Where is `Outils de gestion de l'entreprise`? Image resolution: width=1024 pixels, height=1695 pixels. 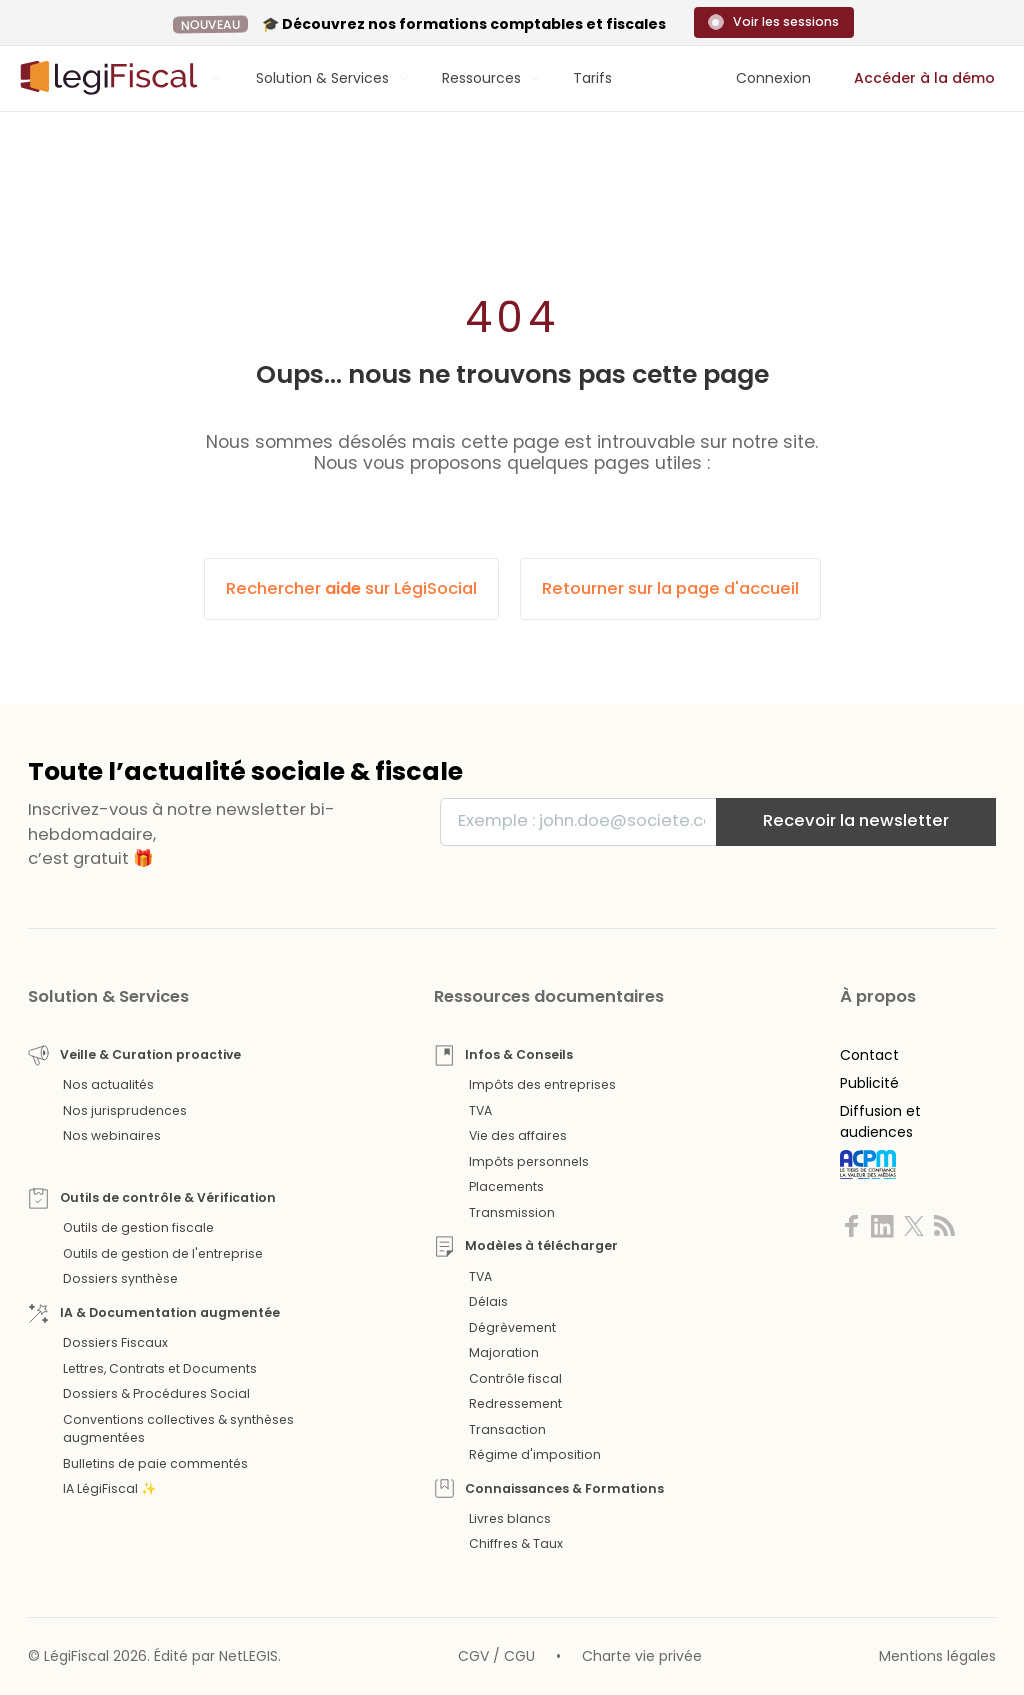 Outils de gestion de l'entreprise is located at coordinates (163, 1253).